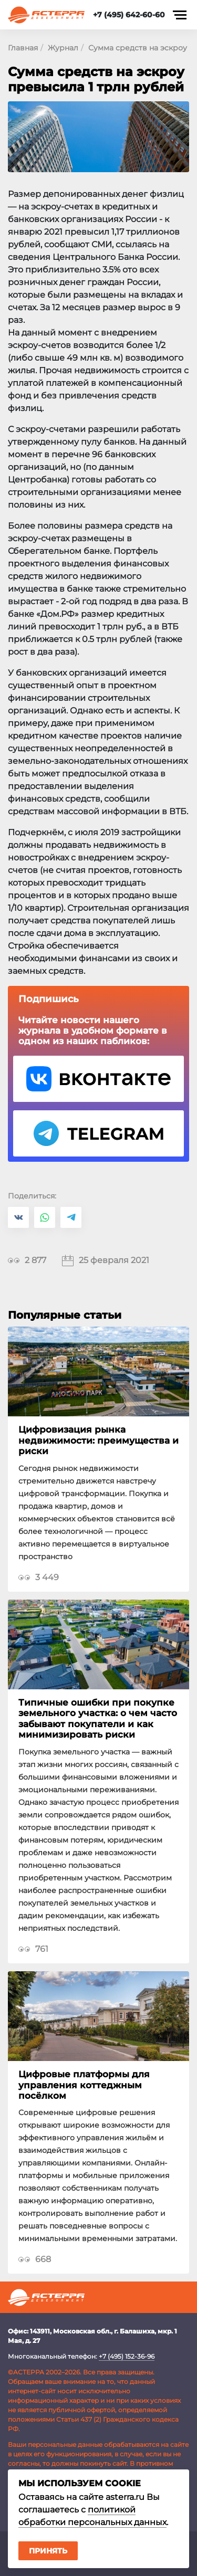 The height and width of the screenshot is (2576, 197). I want to click on +7 (495) 642-60-60, so click(129, 14).